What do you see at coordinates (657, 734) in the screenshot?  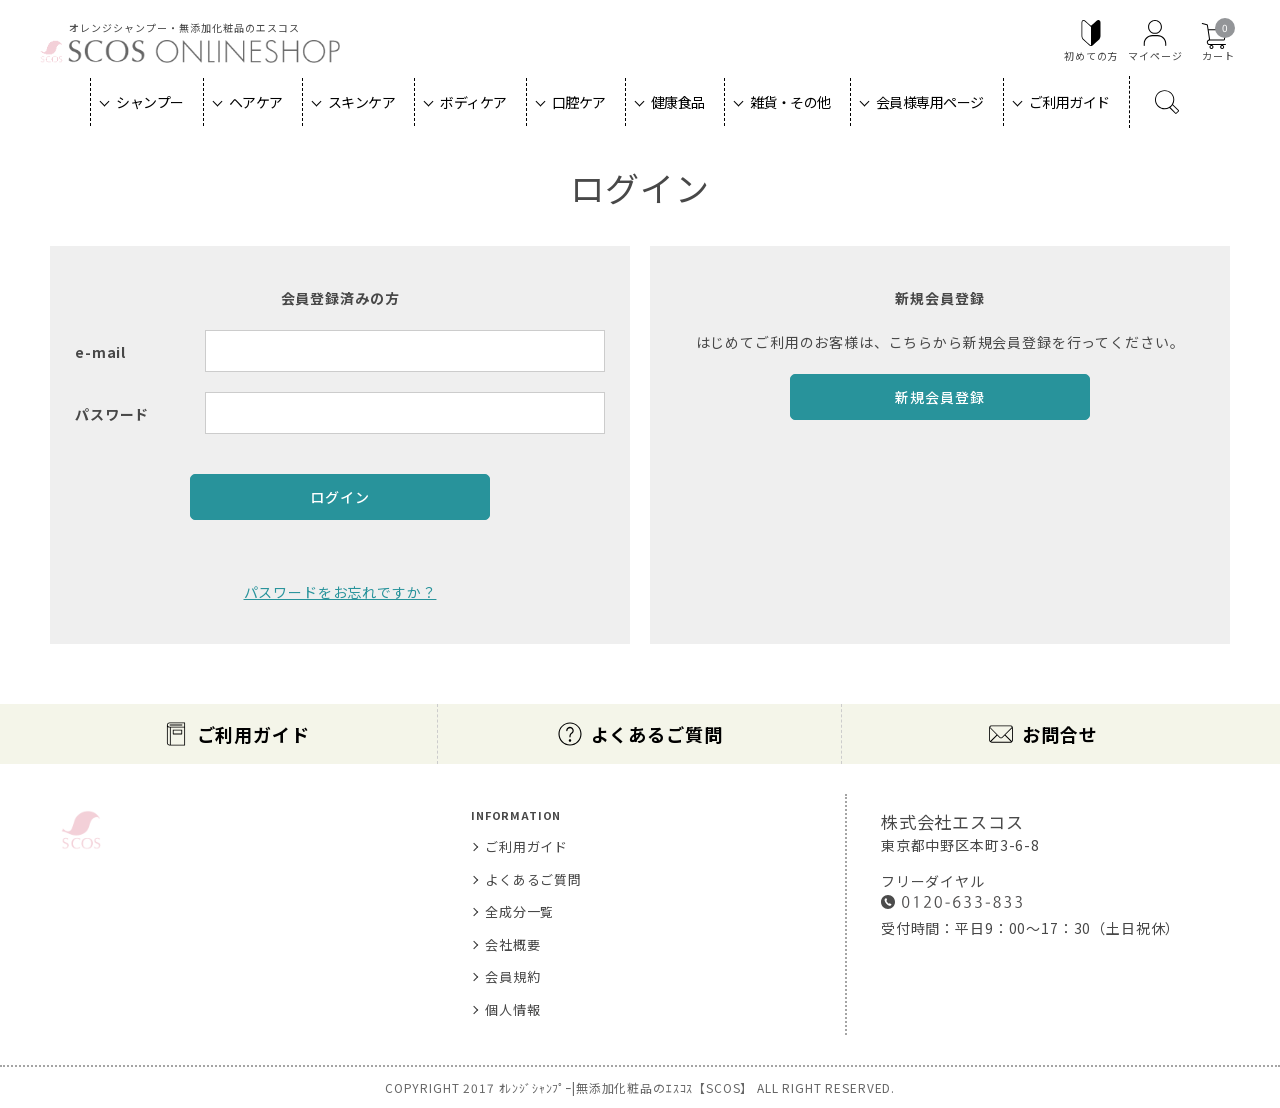 I see `よくあるご質問` at bounding box center [657, 734].